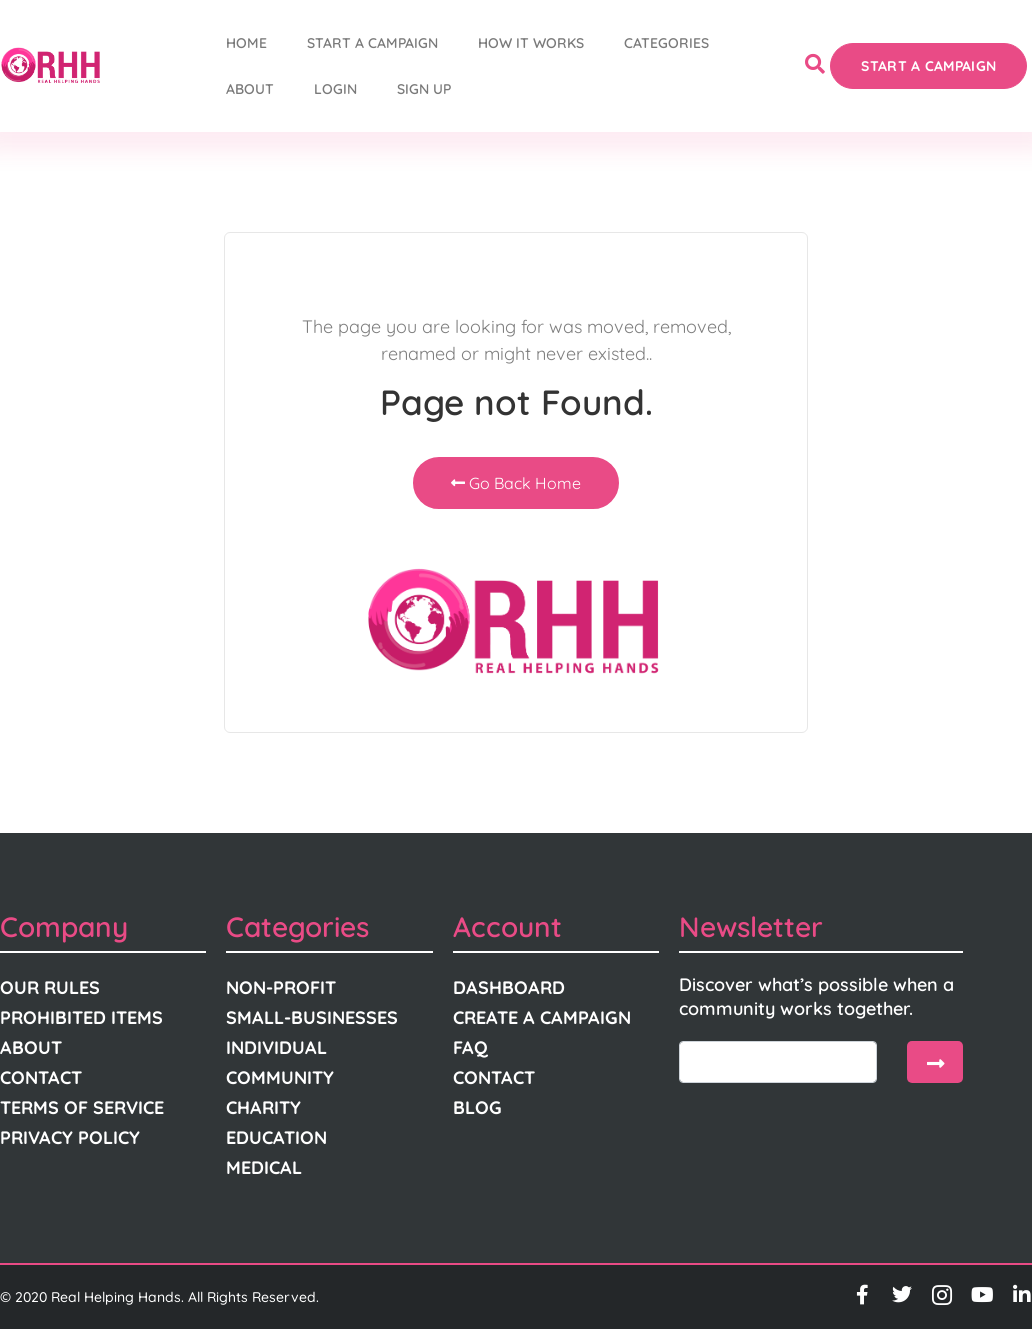 Image resolution: width=1032 pixels, height=1329 pixels. I want to click on Contact, so click(41, 1077).